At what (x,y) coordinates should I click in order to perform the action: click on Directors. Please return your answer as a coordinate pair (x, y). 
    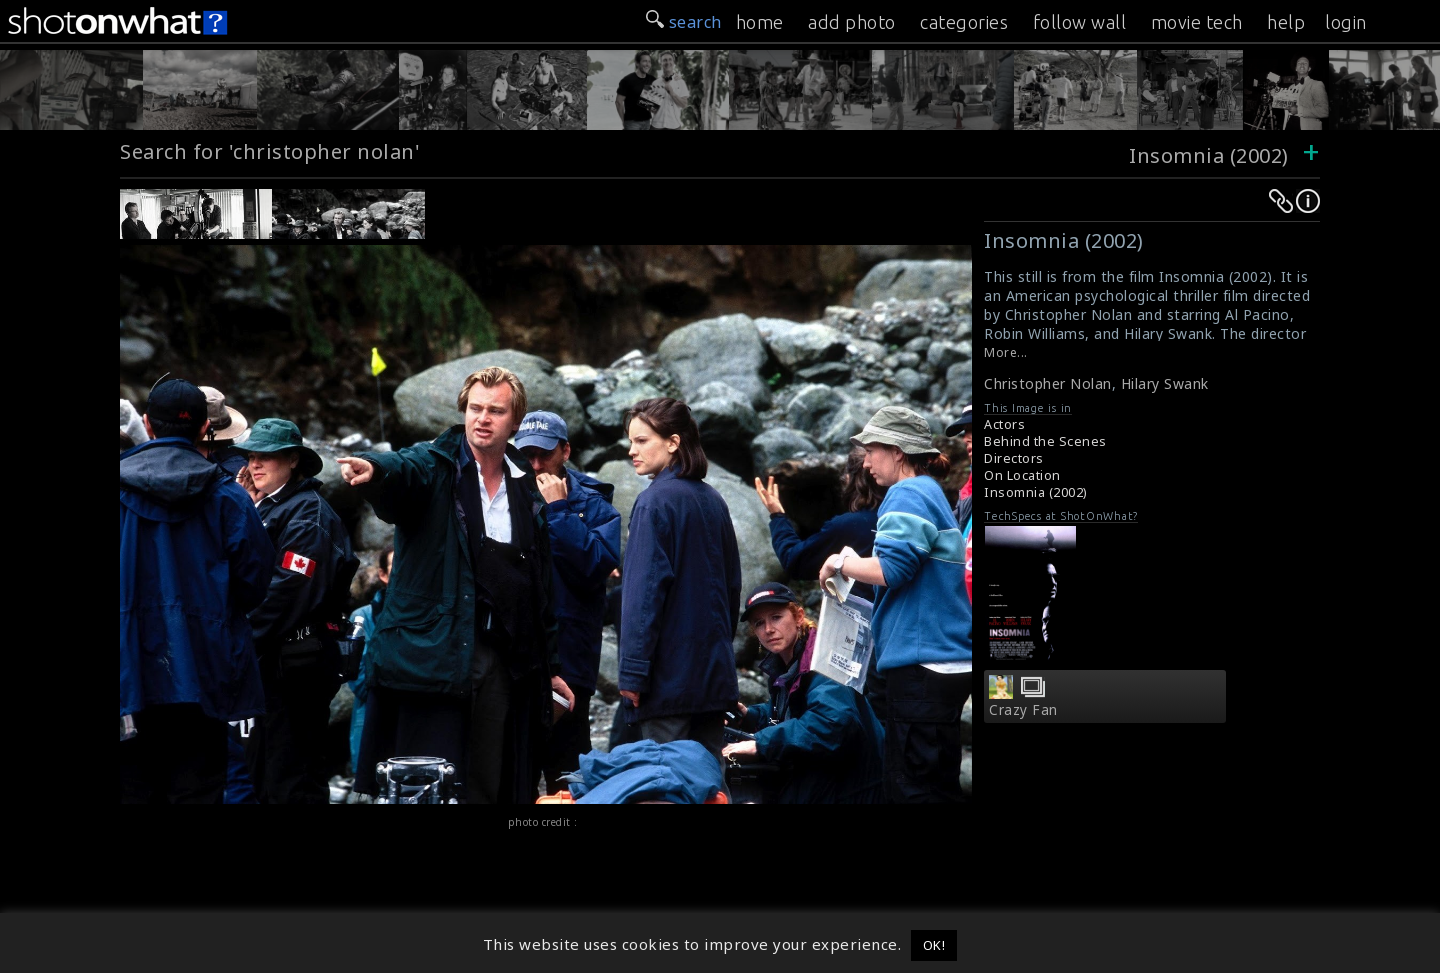
    Looking at the image, I should click on (1014, 458).